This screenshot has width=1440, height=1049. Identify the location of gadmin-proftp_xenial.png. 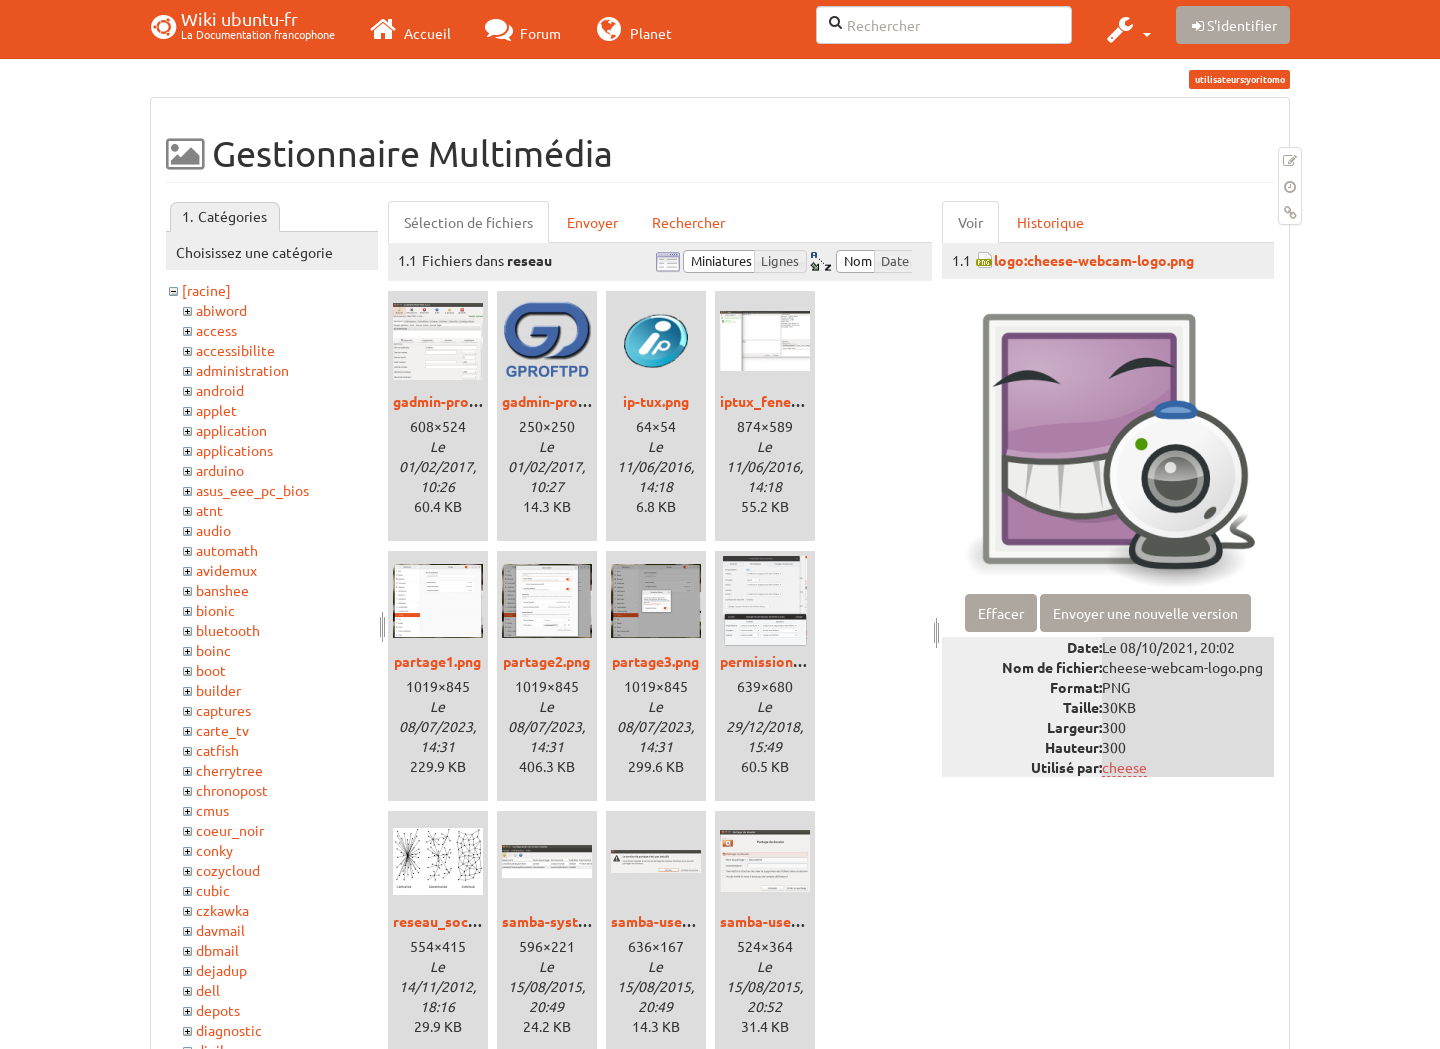
(478, 401).